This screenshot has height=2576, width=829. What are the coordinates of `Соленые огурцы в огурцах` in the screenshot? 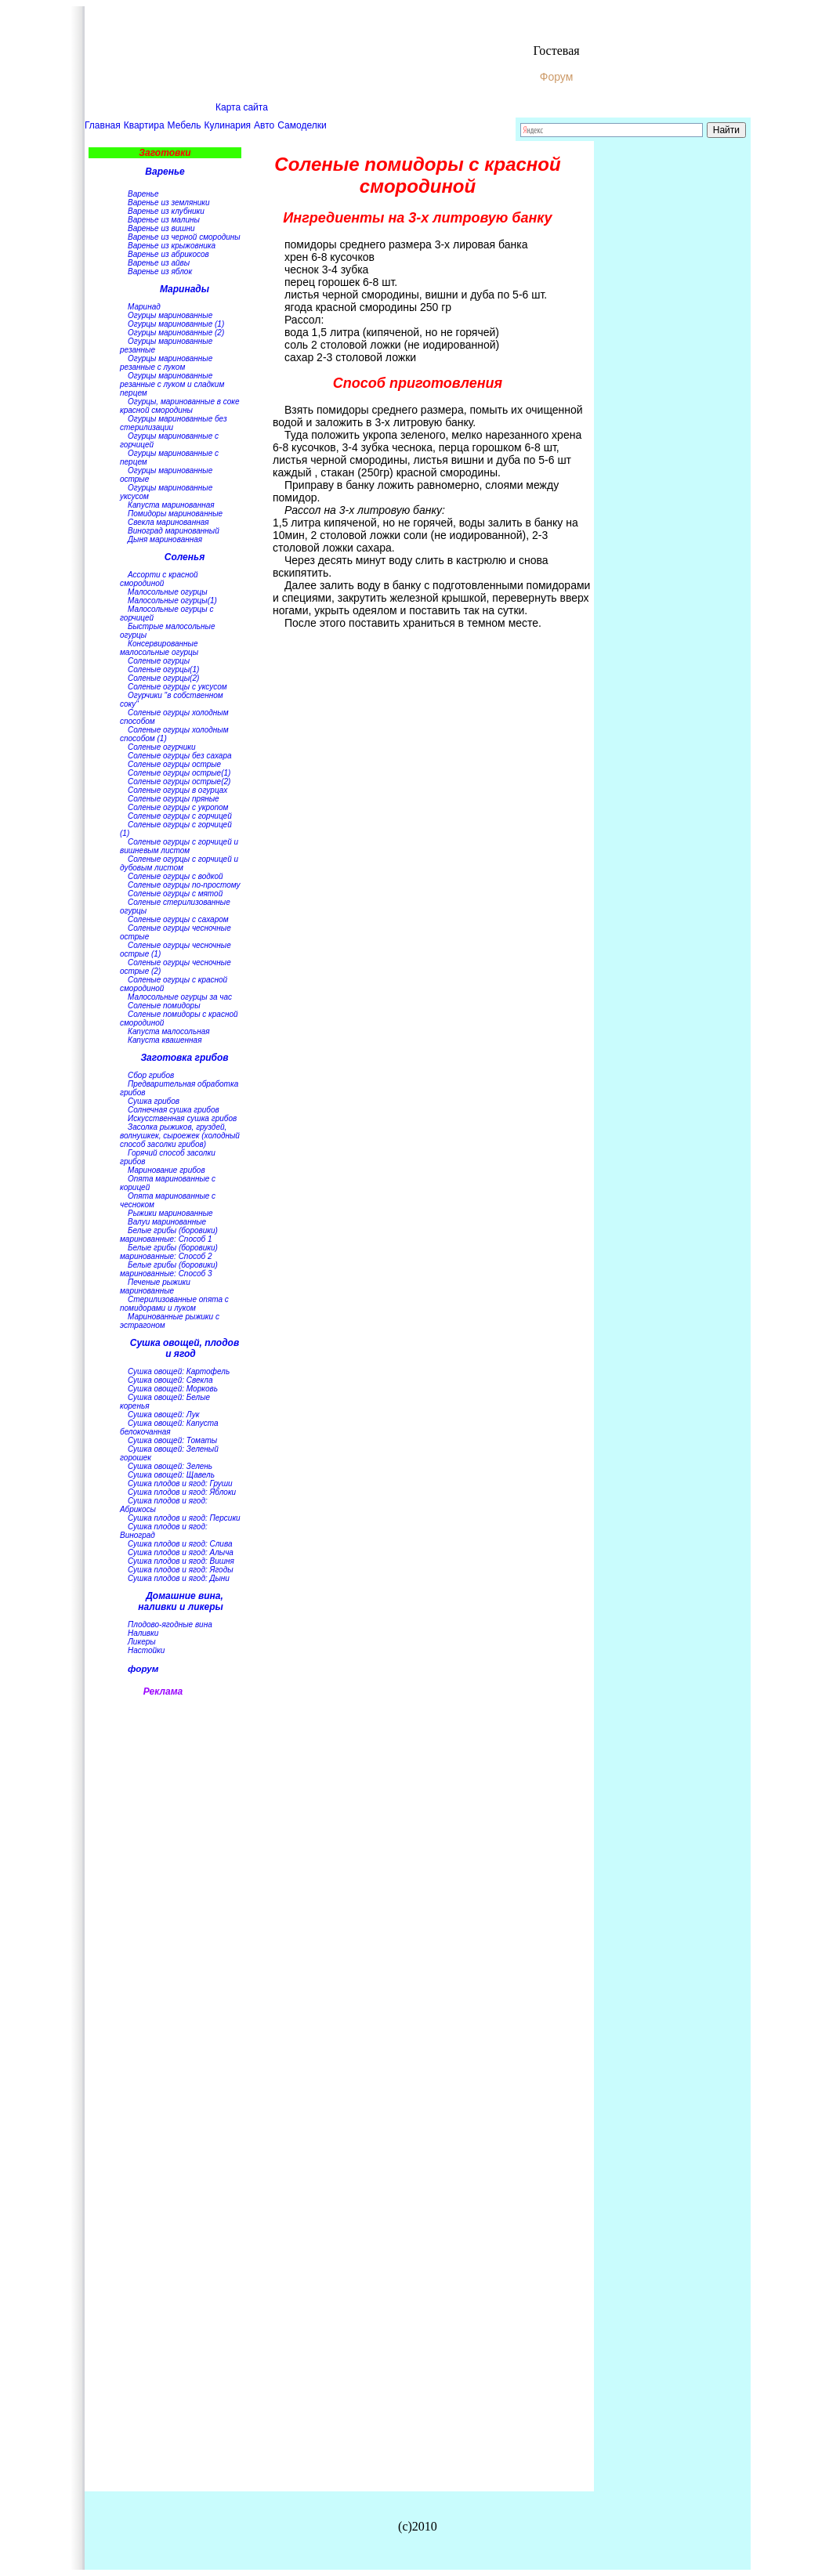 It's located at (177, 790).